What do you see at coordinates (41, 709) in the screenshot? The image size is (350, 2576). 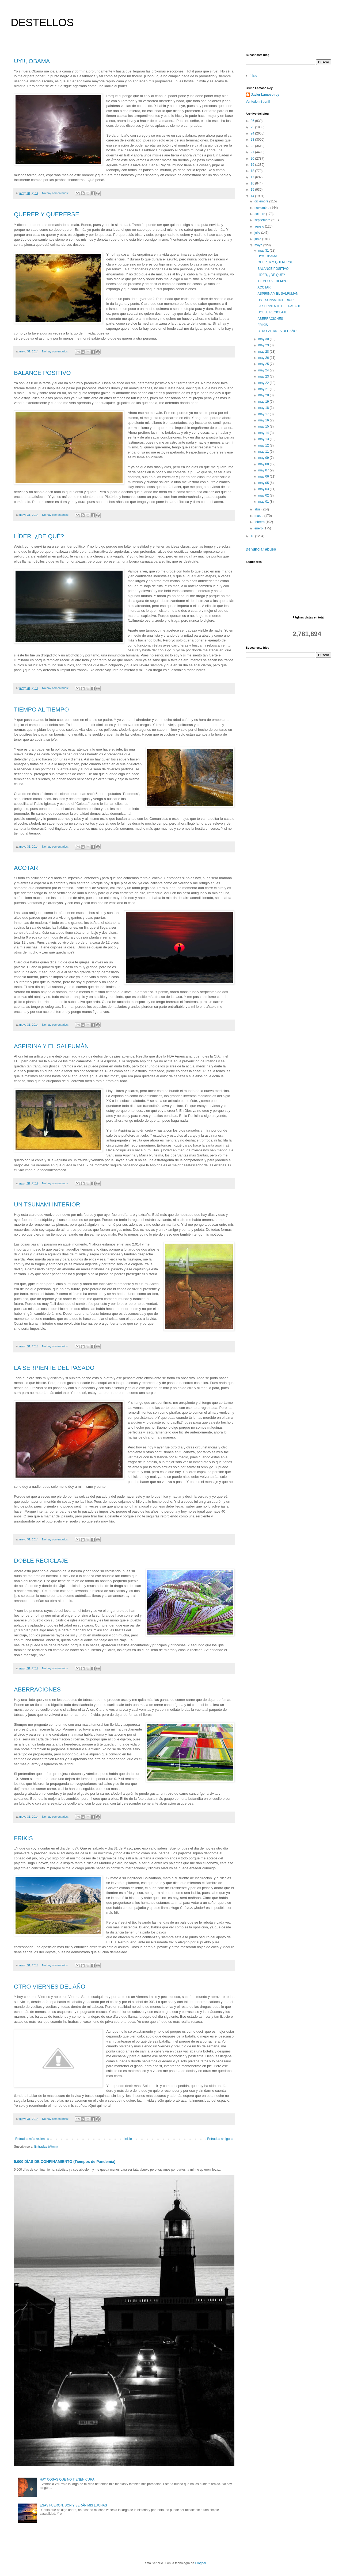 I see `TIEMPO AL TIEMPO` at bounding box center [41, 709].